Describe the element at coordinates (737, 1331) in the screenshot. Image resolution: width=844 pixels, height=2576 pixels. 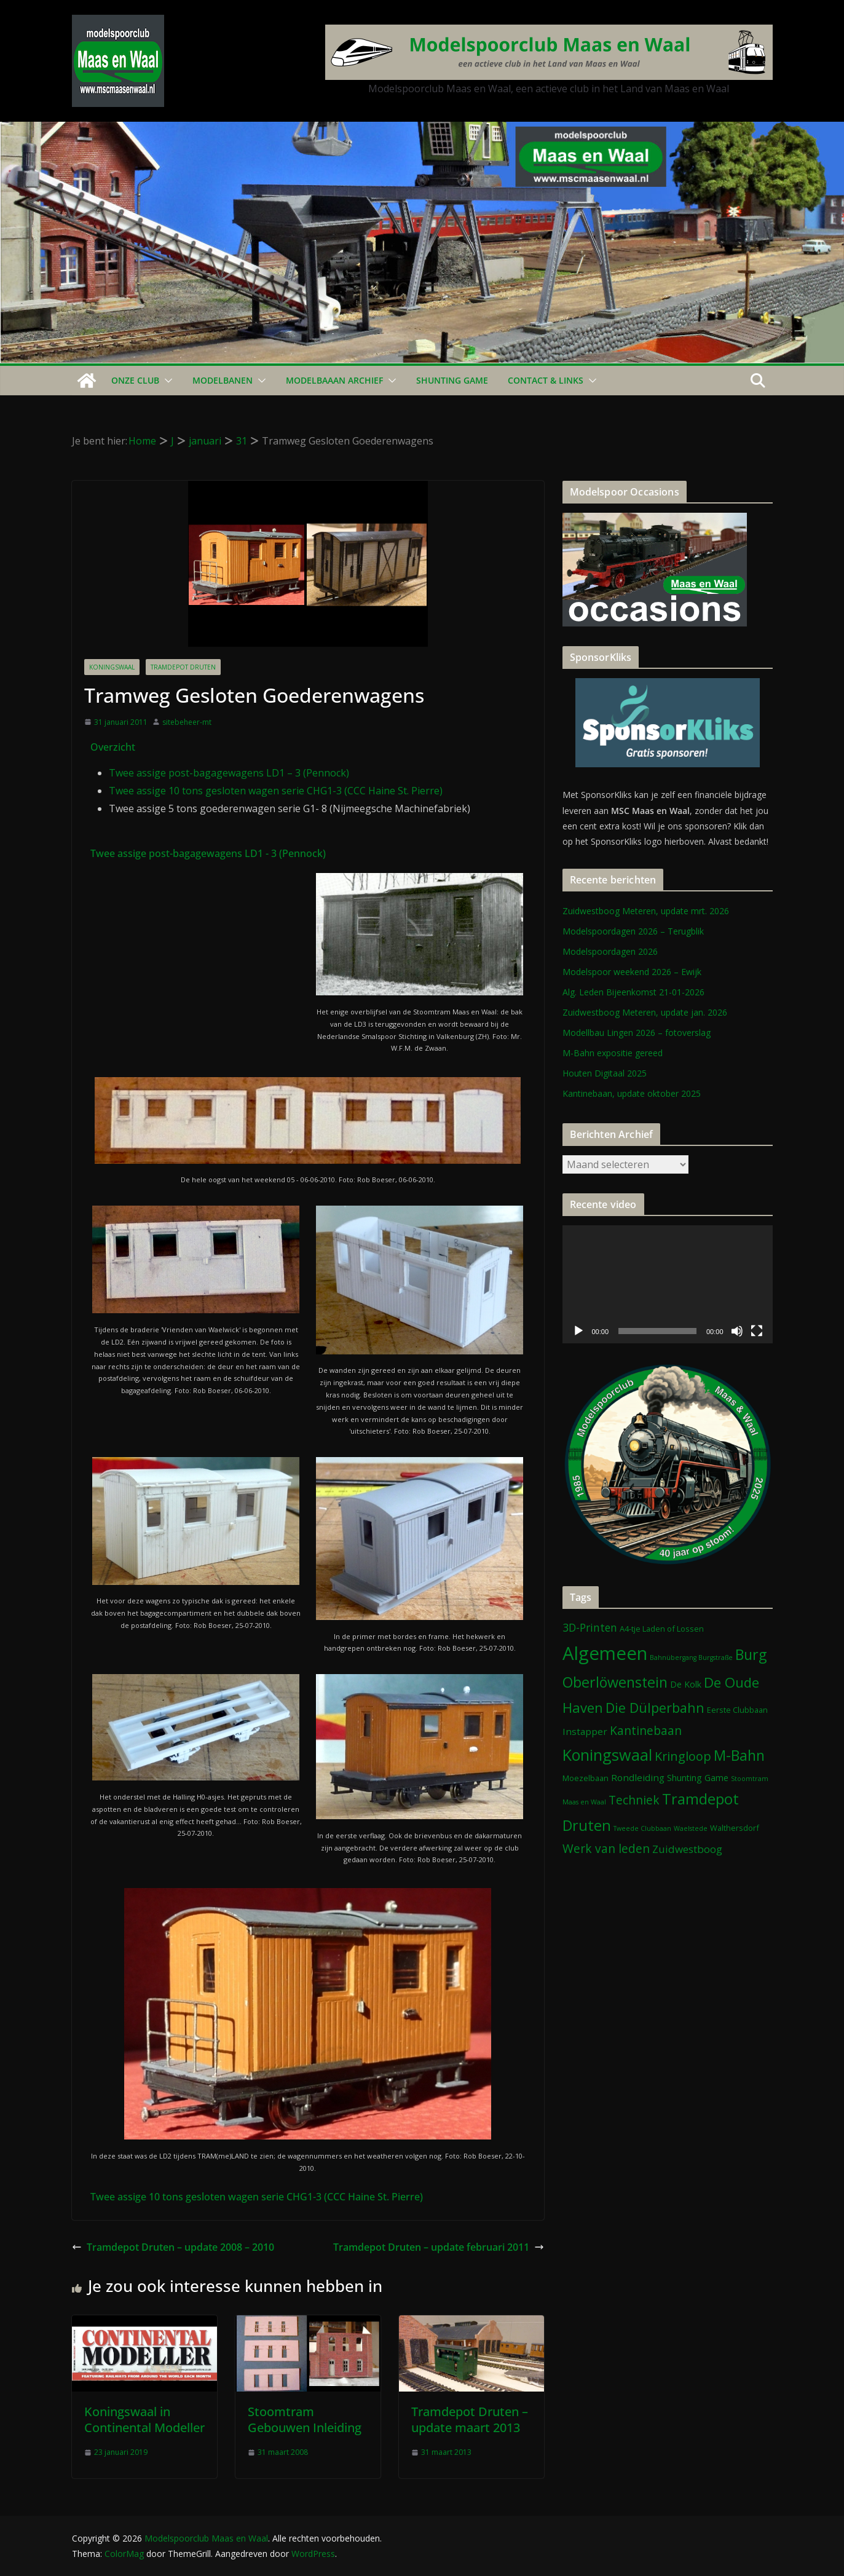
I see `[Dempen]` at that location.